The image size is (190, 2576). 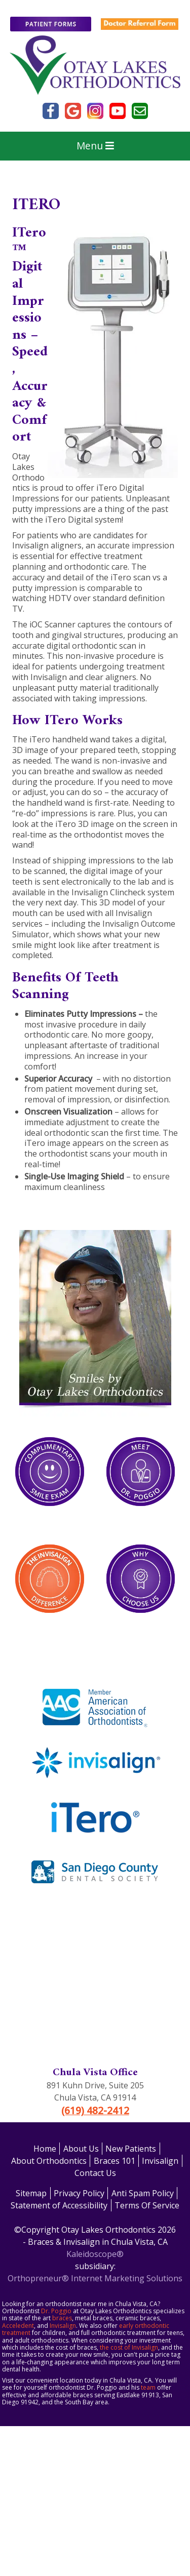 What do you see at coordinates (44, 2148) in the screenshot?
I see `Home` at bounding box center [44, 2148].